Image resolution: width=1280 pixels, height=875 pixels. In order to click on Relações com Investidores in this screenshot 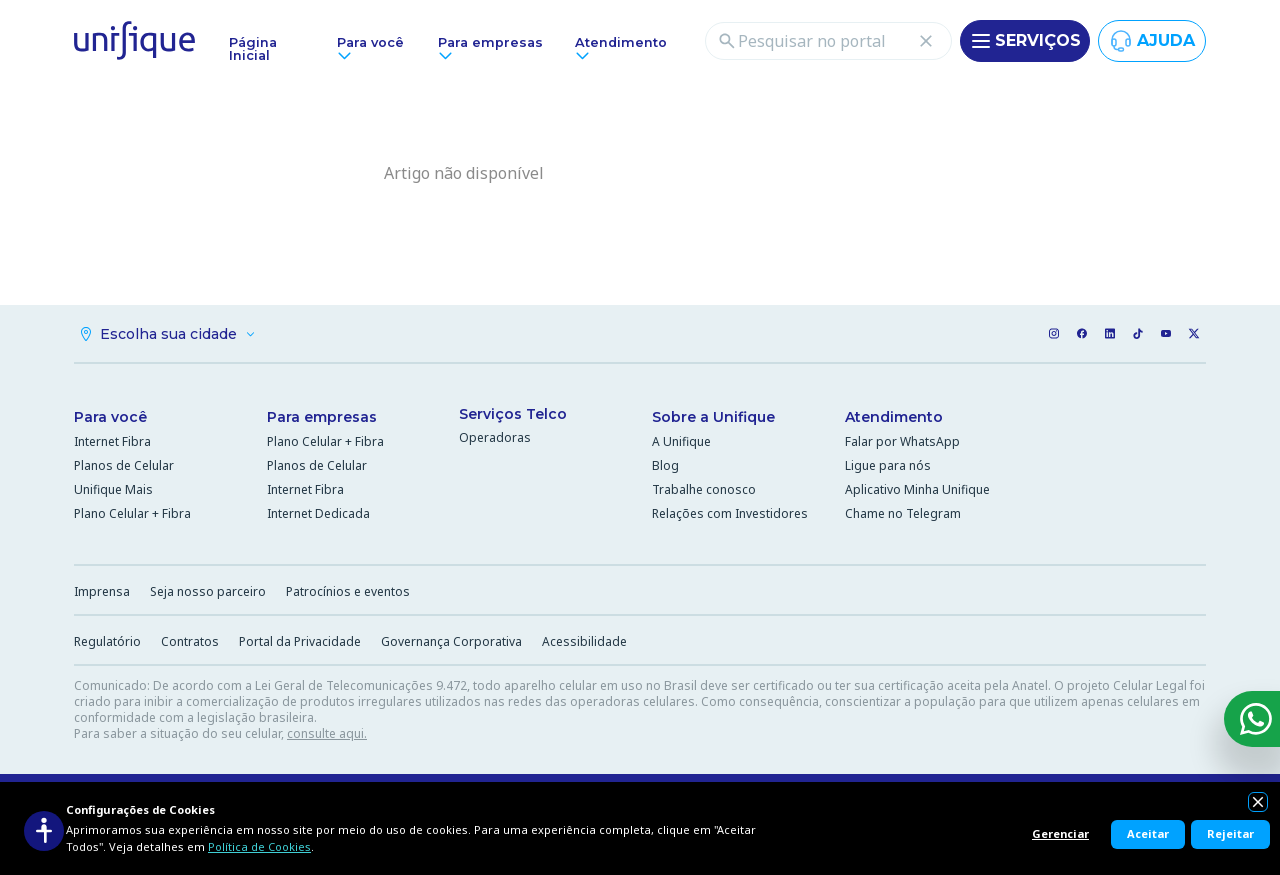, I will do `click(730, 516)`.